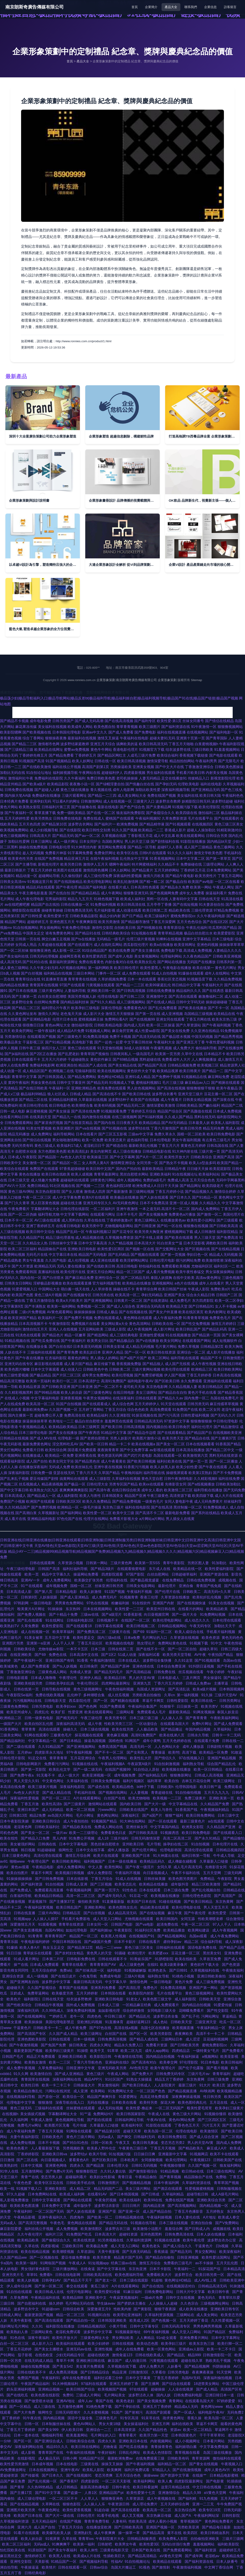 This screenshot has height=2576, width=245. I want to click on 欧美视频三区, so click(208, 1065).